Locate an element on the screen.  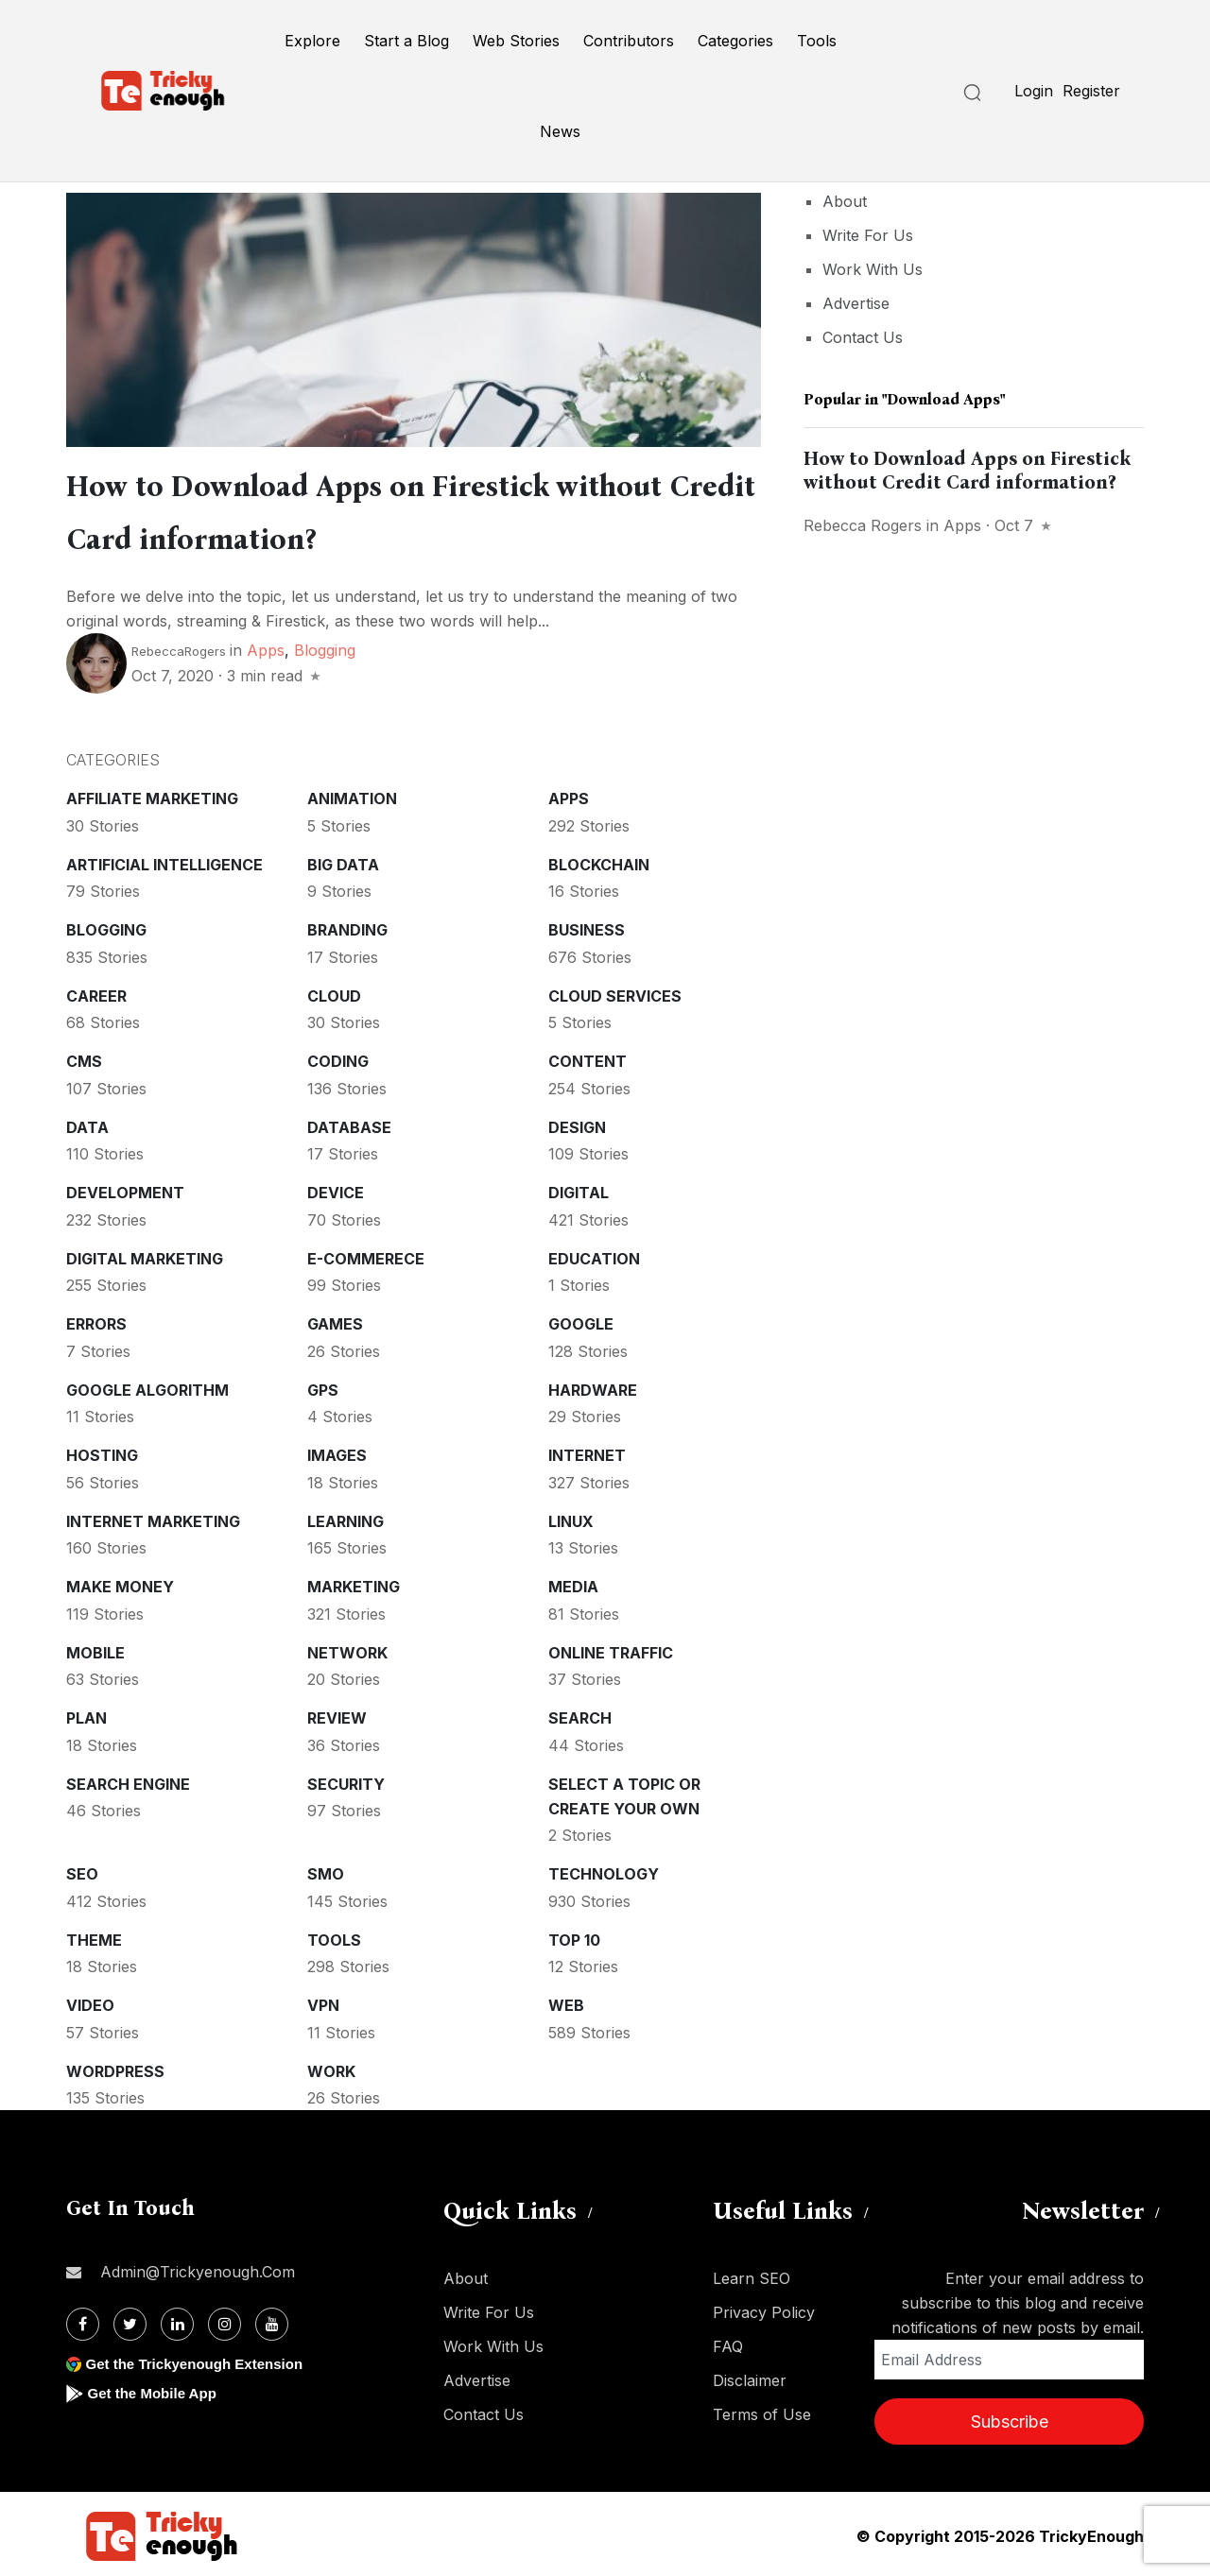
Privacy Policy is located at coordinates (764, 2308).